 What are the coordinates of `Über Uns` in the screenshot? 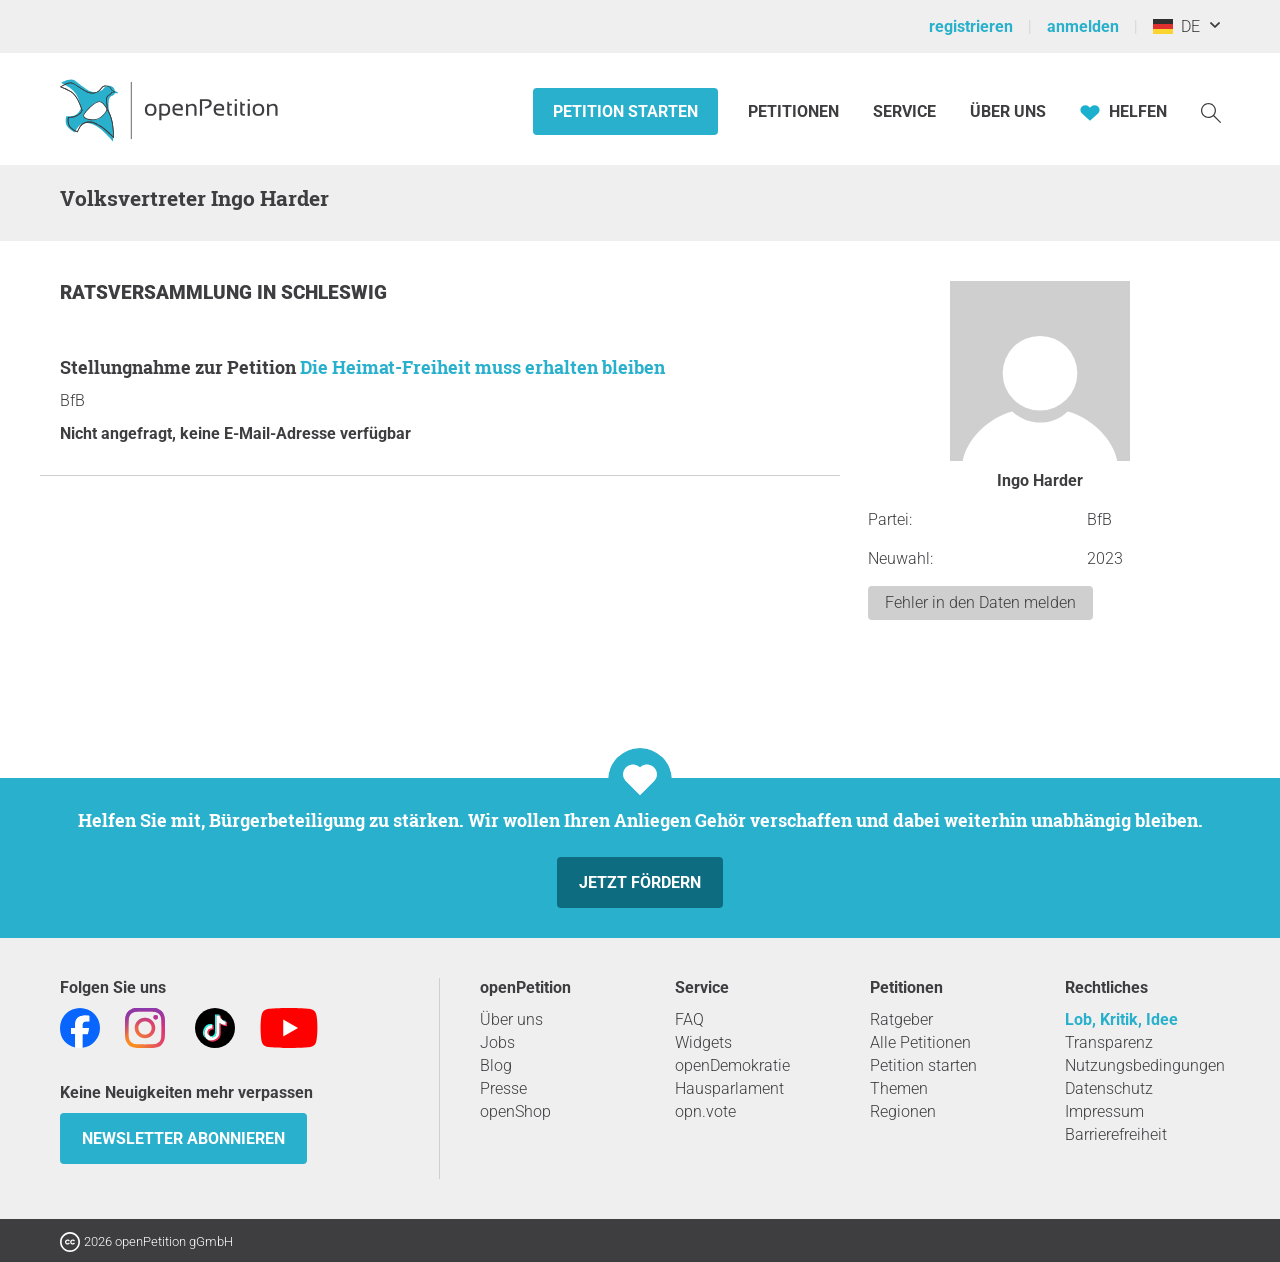 It's located at (1008, 111).